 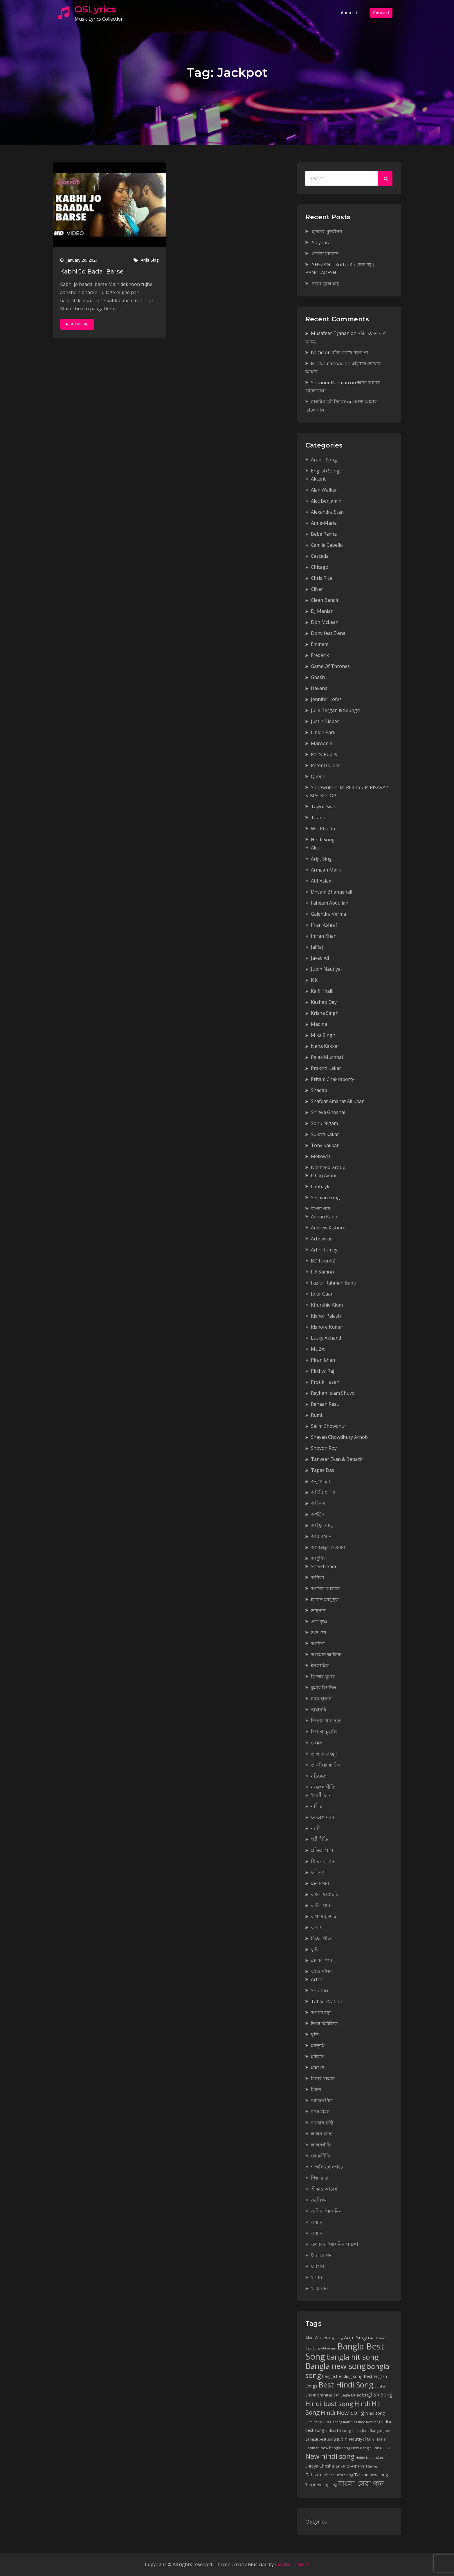 I want to click on Saiyaara, so click(x=321, y=242).